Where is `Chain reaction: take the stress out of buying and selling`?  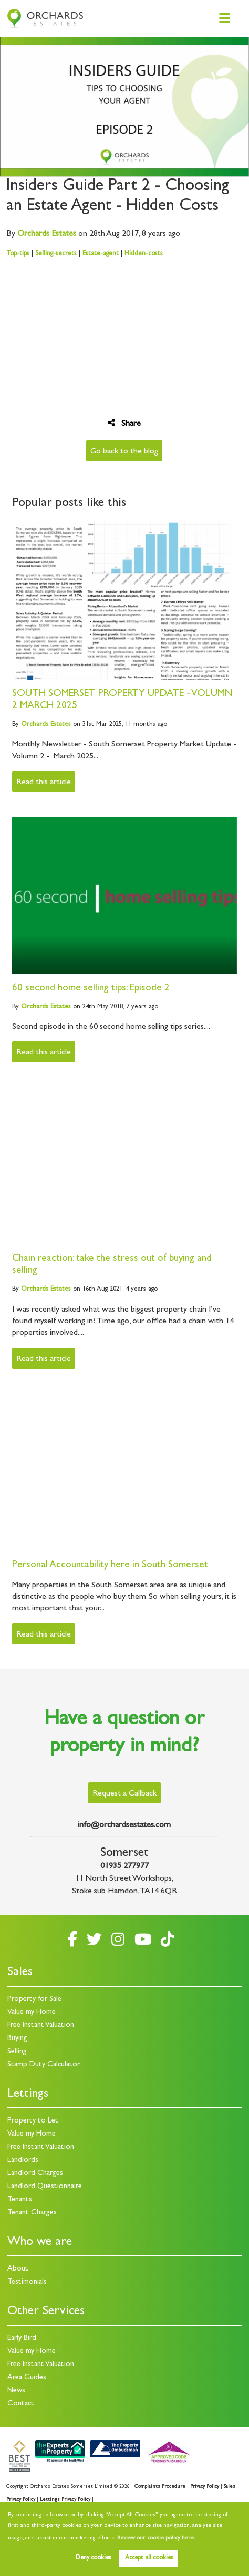
Chain reaction: take the stress out of buying and selling is located at coordinates (112, 1265).